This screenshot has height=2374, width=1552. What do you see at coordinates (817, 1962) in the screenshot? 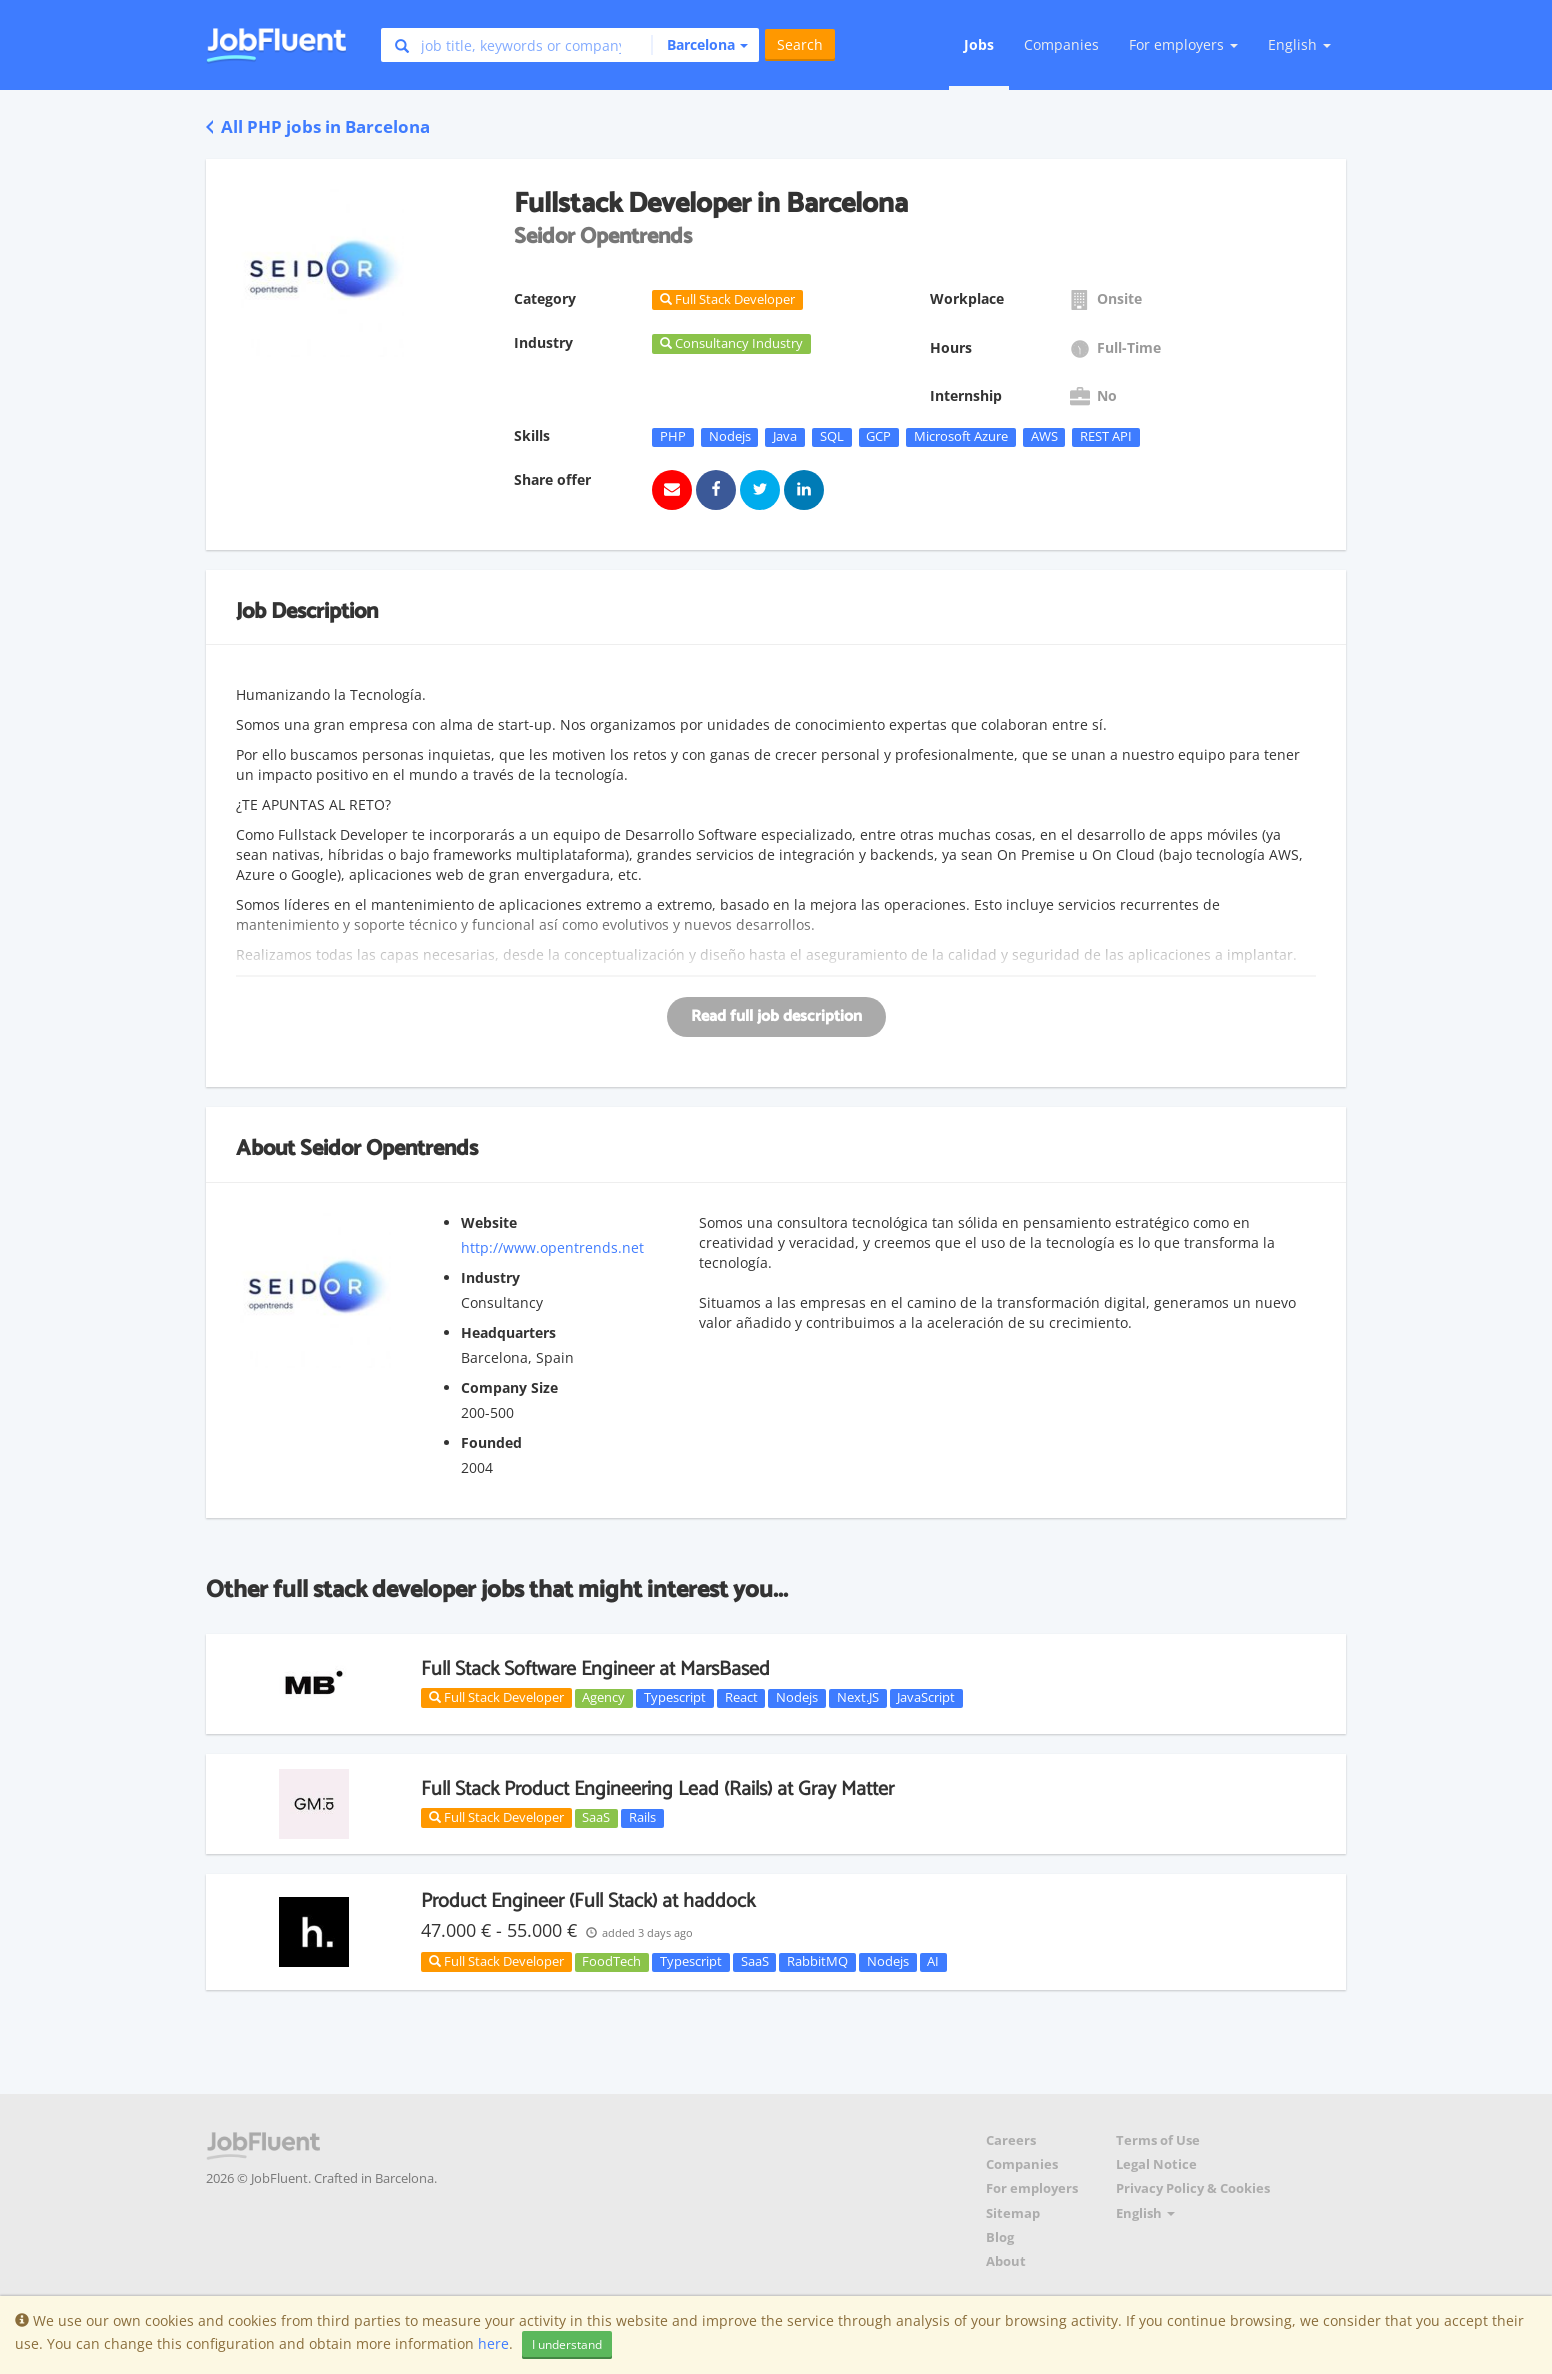
I see `RabbitMQ` at bounding box center [817, 1962].